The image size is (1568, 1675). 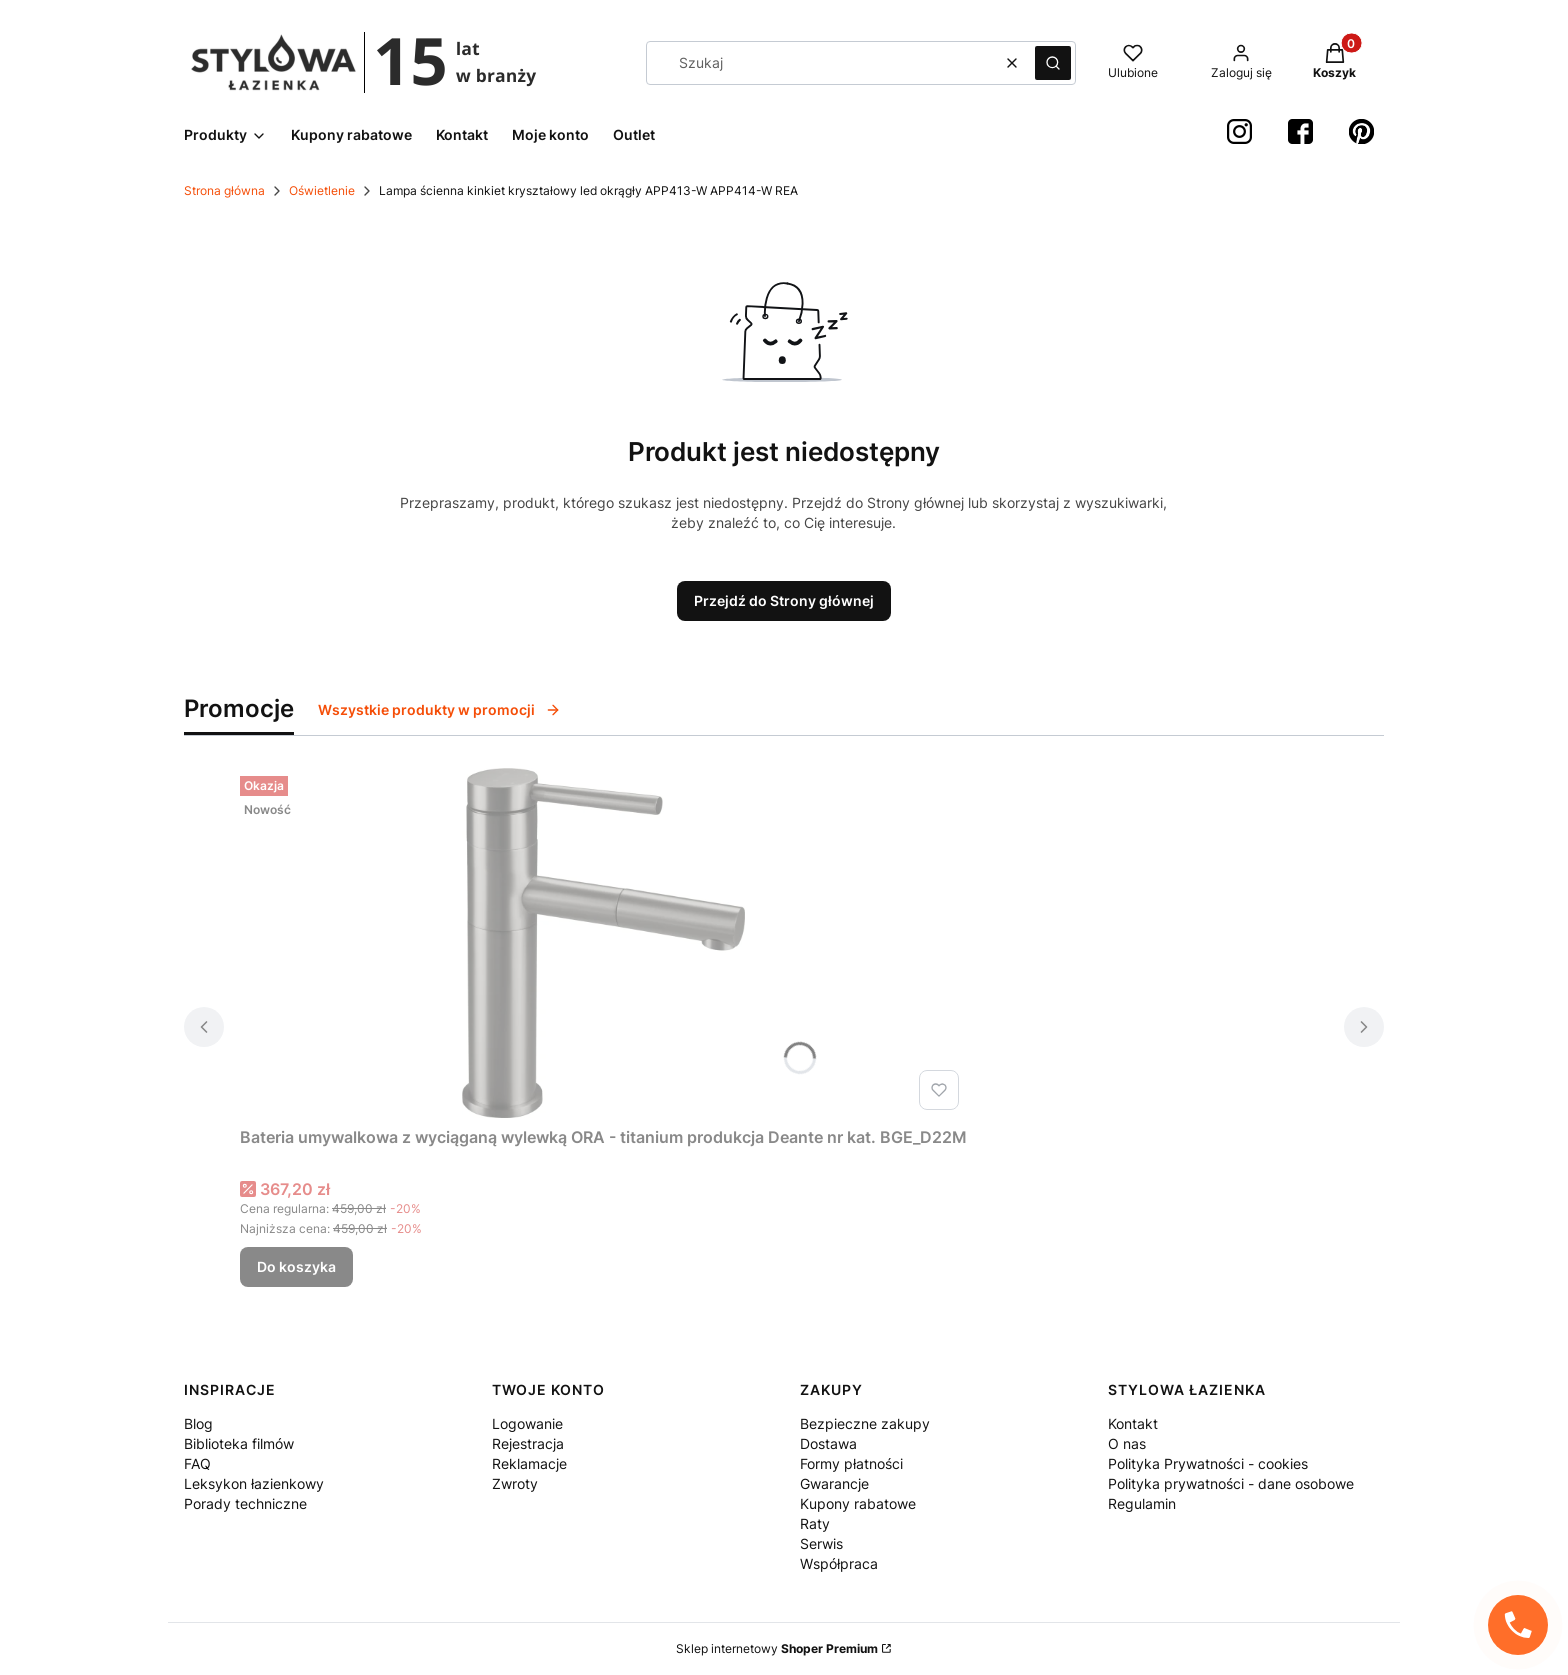 I want to click on Regulamin, so click(x=1142, y=1503).